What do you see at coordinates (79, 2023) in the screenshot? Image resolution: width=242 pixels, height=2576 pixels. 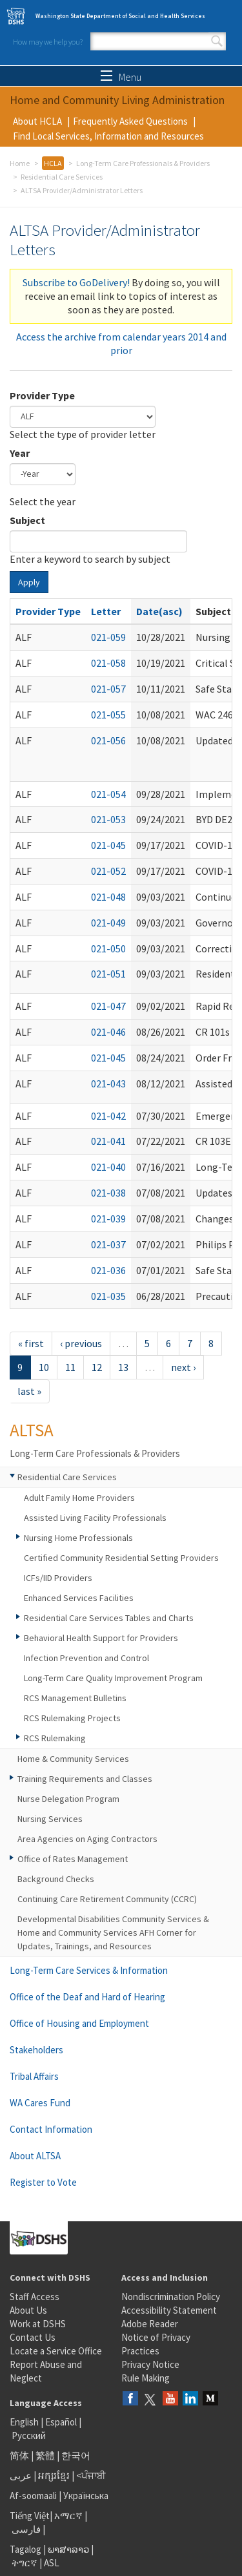 I see `Office of Housing and Employment` at bounding box center [79, 2023].